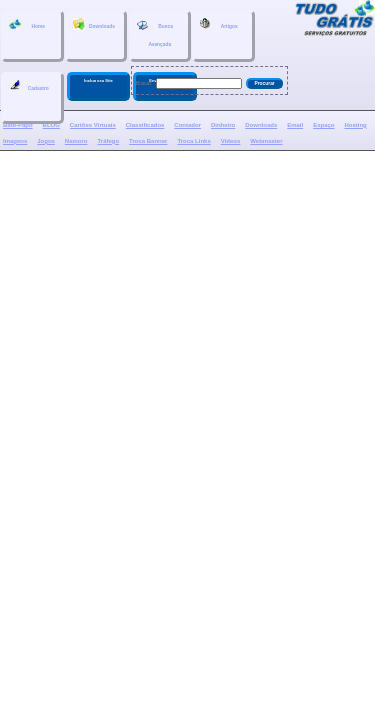 This screenshot has width=375, height=720. I want to click on Tráfego, so click(108, 141).